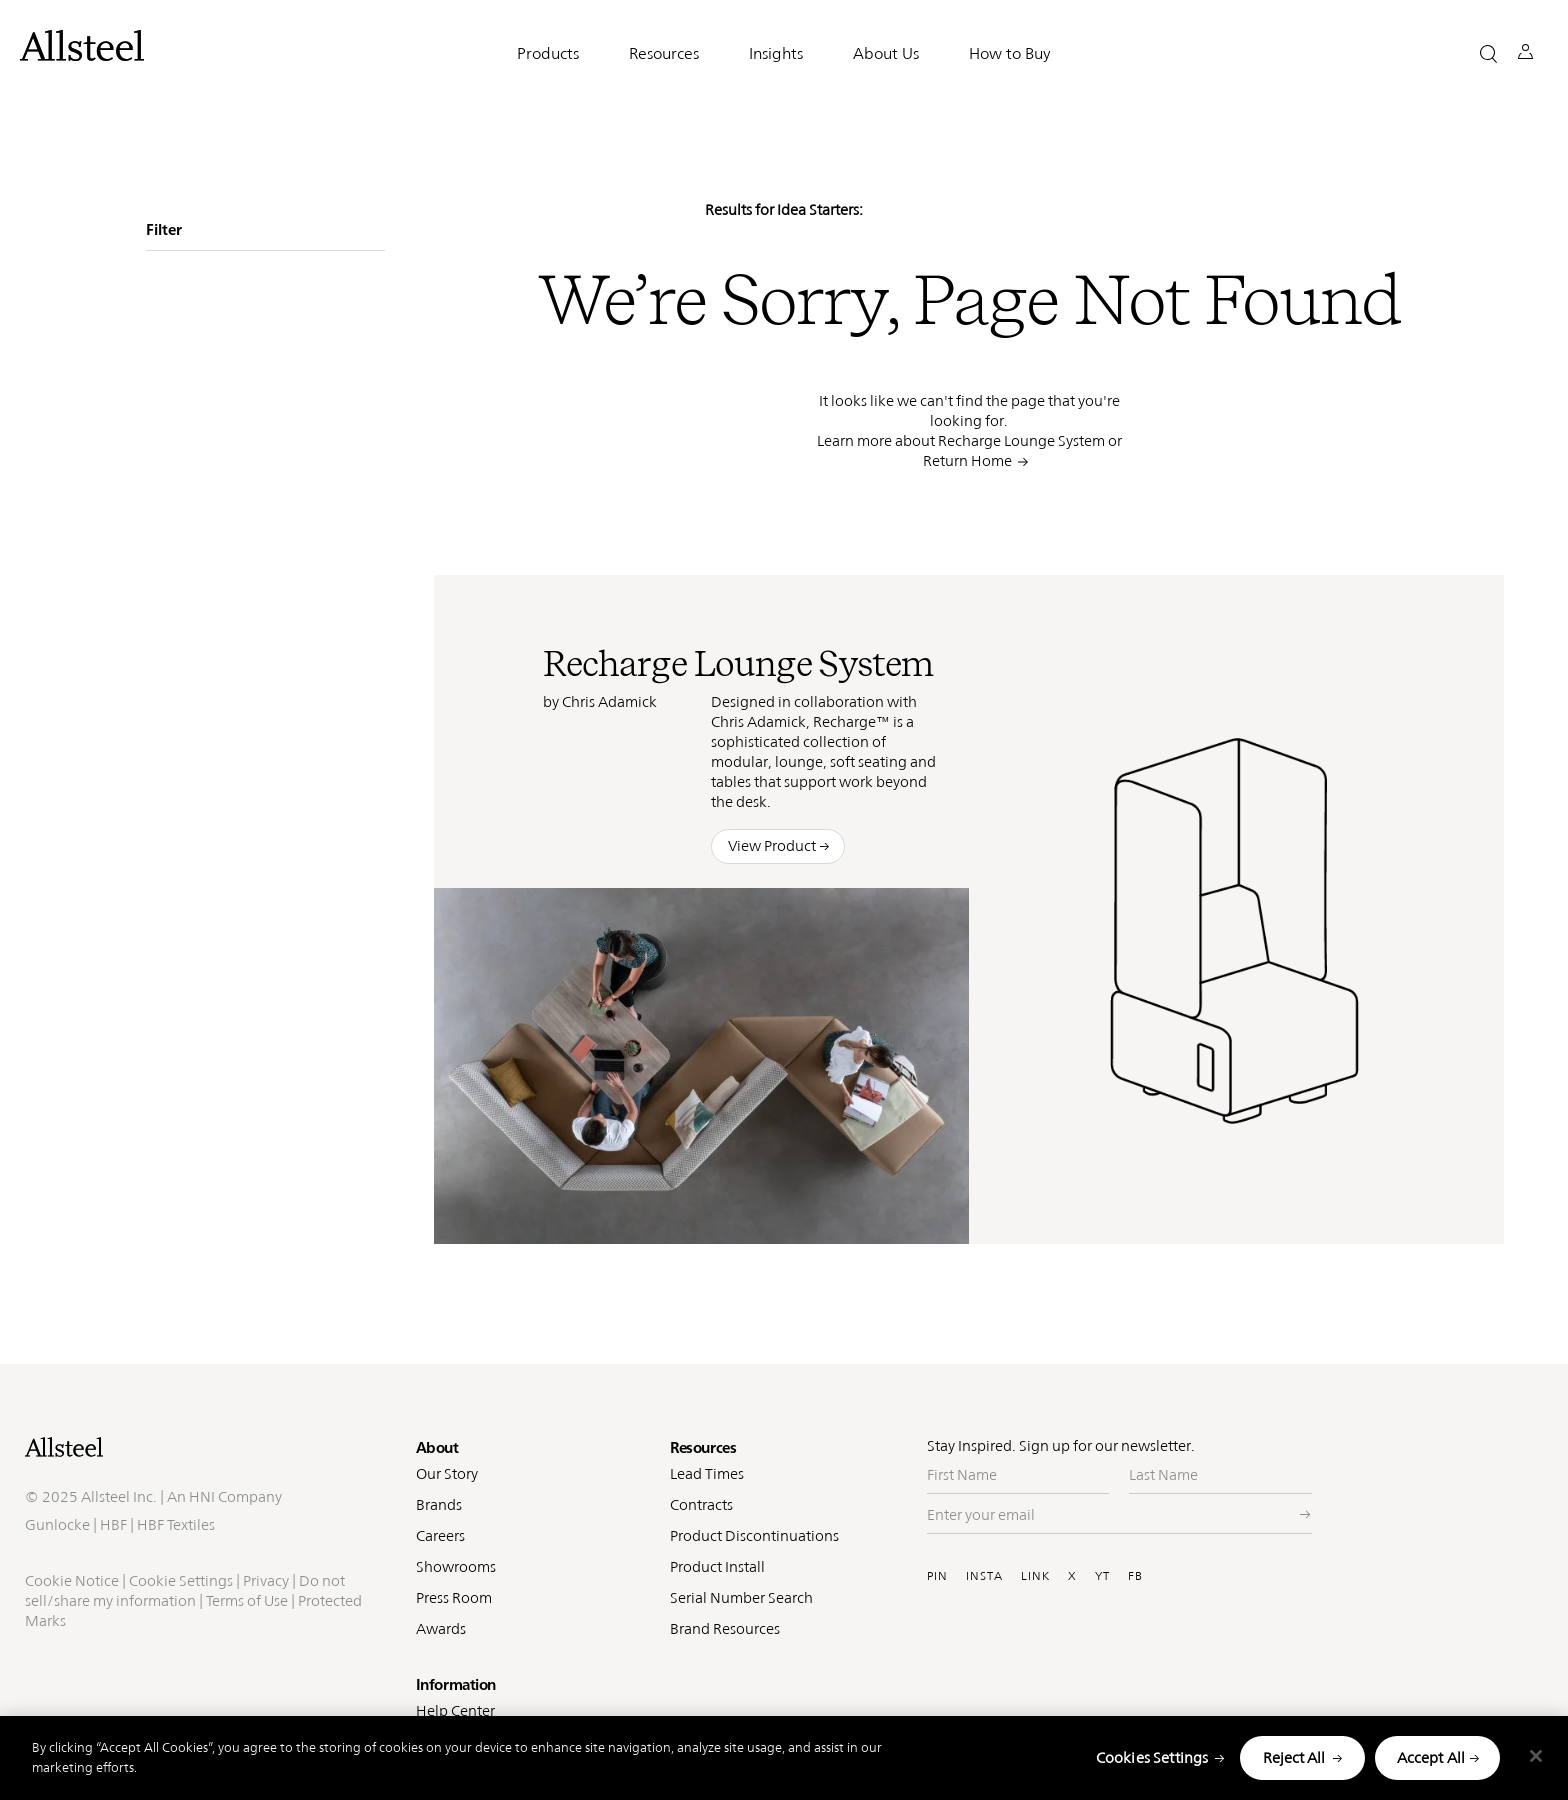  What do you see at coordinates (440, 1535) in the screenshot?
I see `Careers` at bounding box center [440, 1535].